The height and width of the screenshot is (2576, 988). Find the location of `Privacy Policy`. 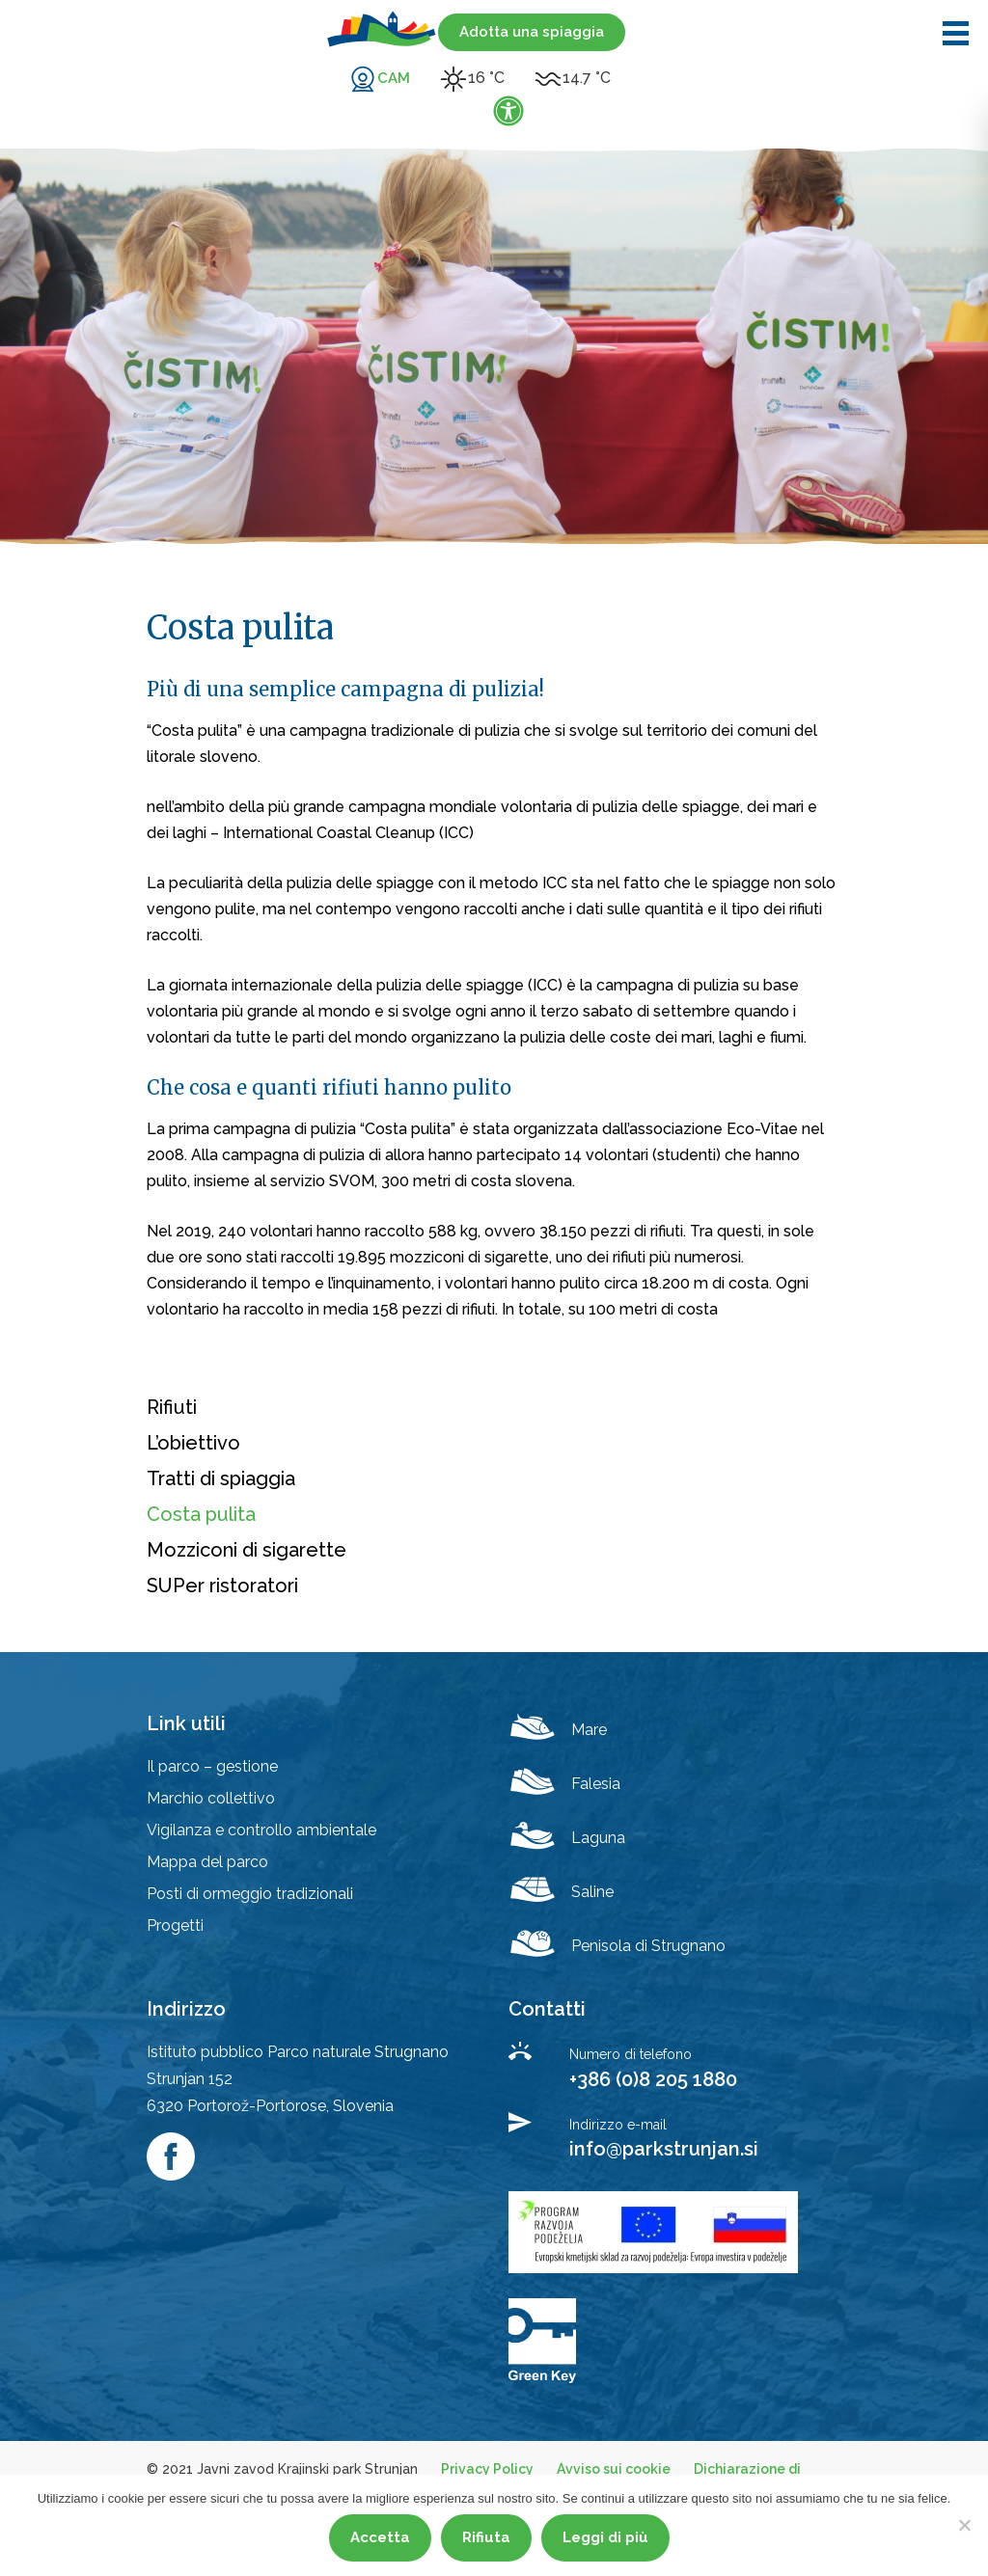

Privacy Policy is located at coordinates (487, 2469).